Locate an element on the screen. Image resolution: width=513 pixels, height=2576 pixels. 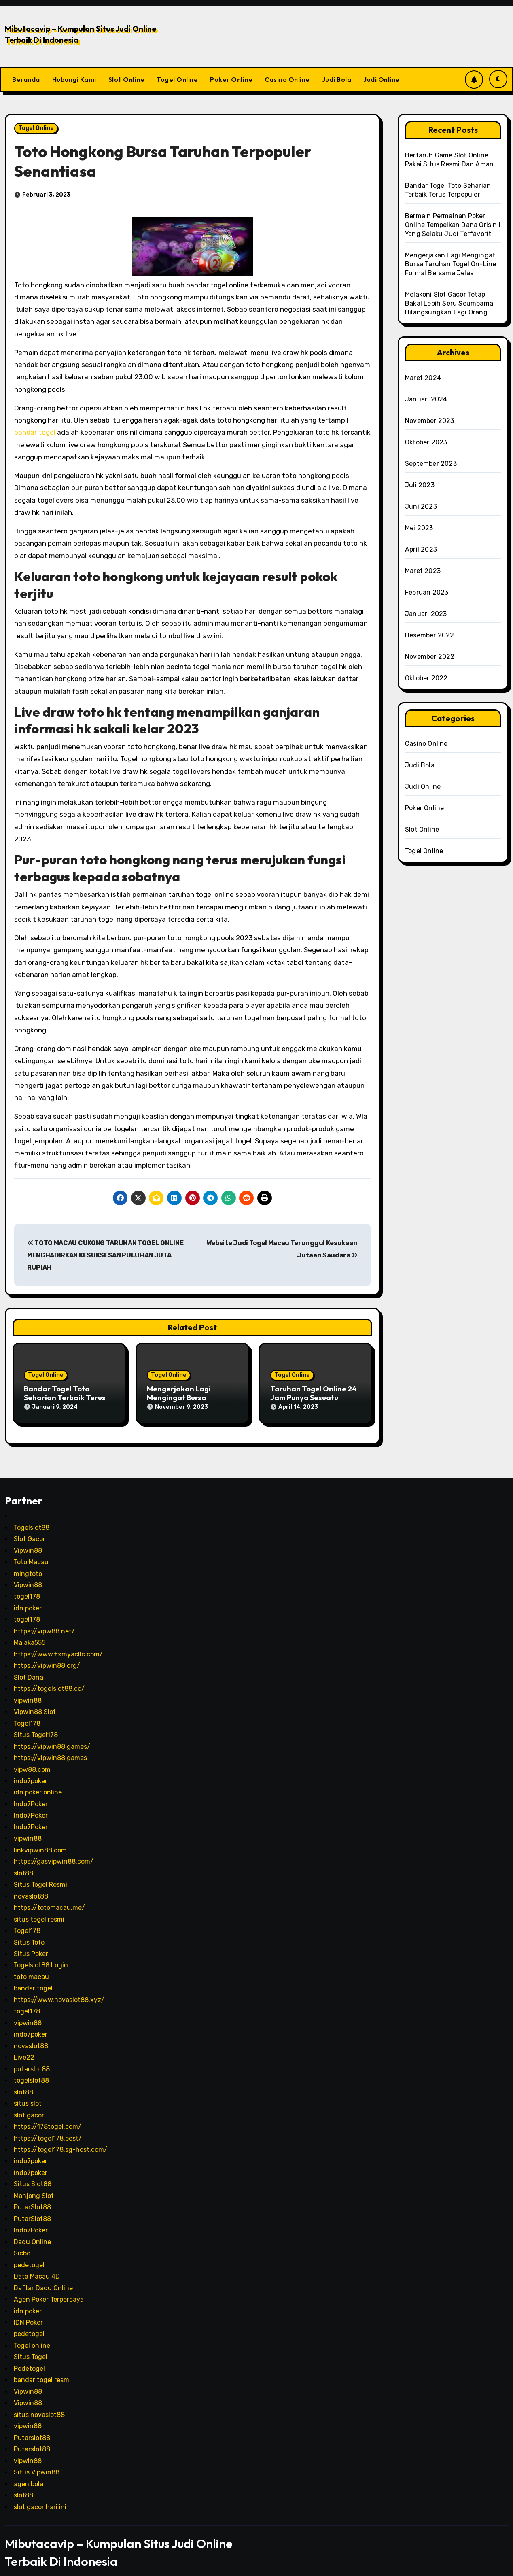
https://togel178.best/ is located at coordinates (48, 2128).